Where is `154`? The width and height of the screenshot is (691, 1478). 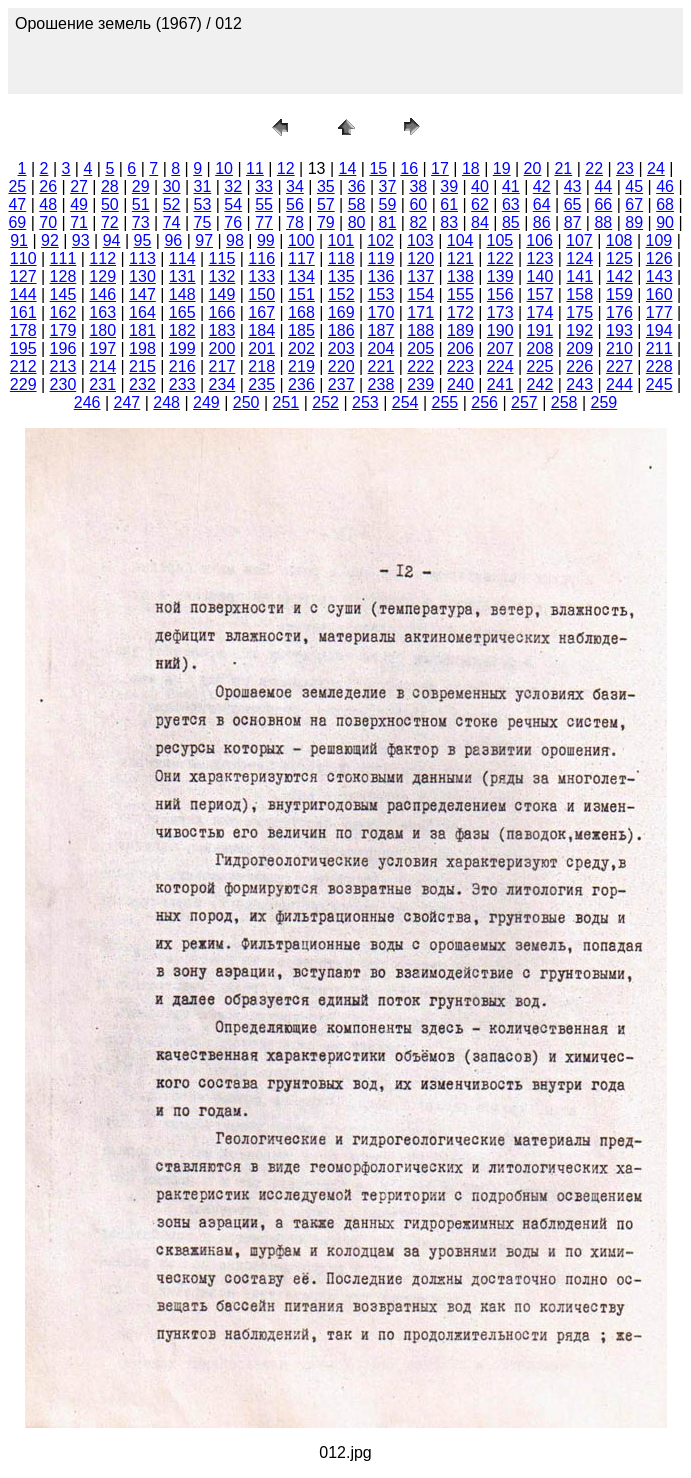
154 is located at coordinates (420, 294).